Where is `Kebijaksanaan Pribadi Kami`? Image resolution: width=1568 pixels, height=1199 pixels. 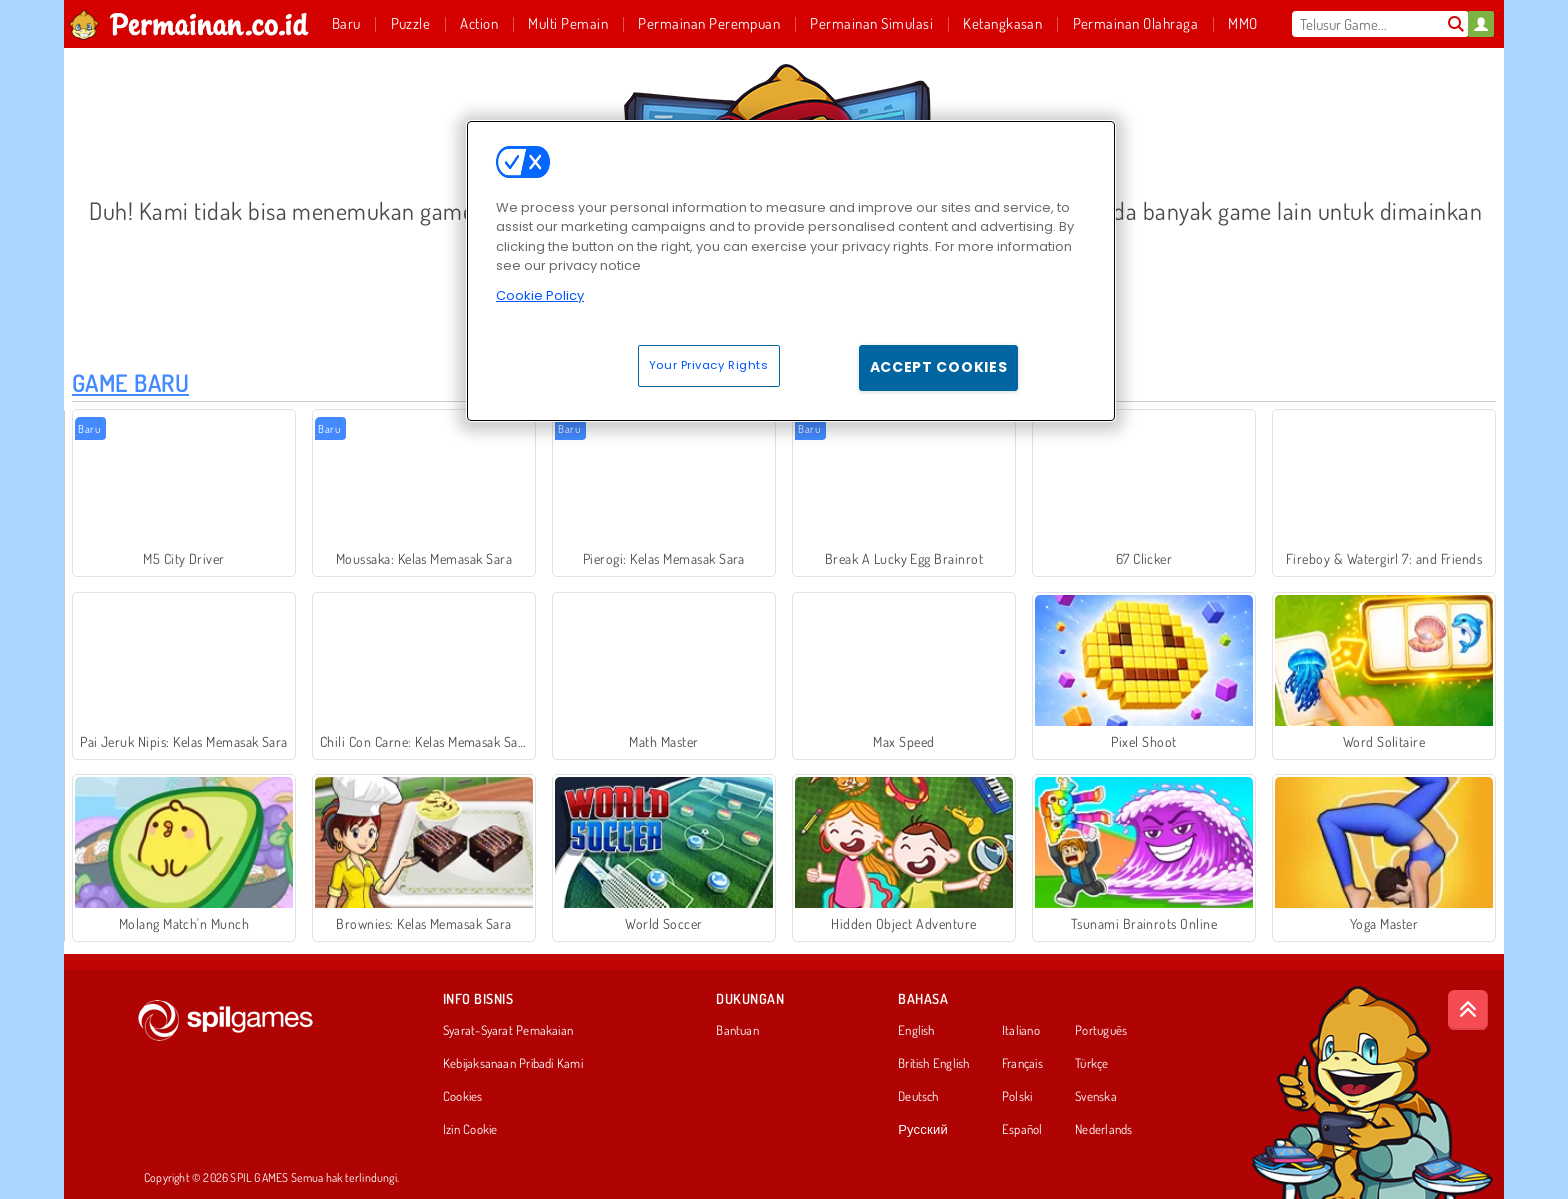 Kebijaksanaan Pribadi Kami is located at coordinates (513, 1064).